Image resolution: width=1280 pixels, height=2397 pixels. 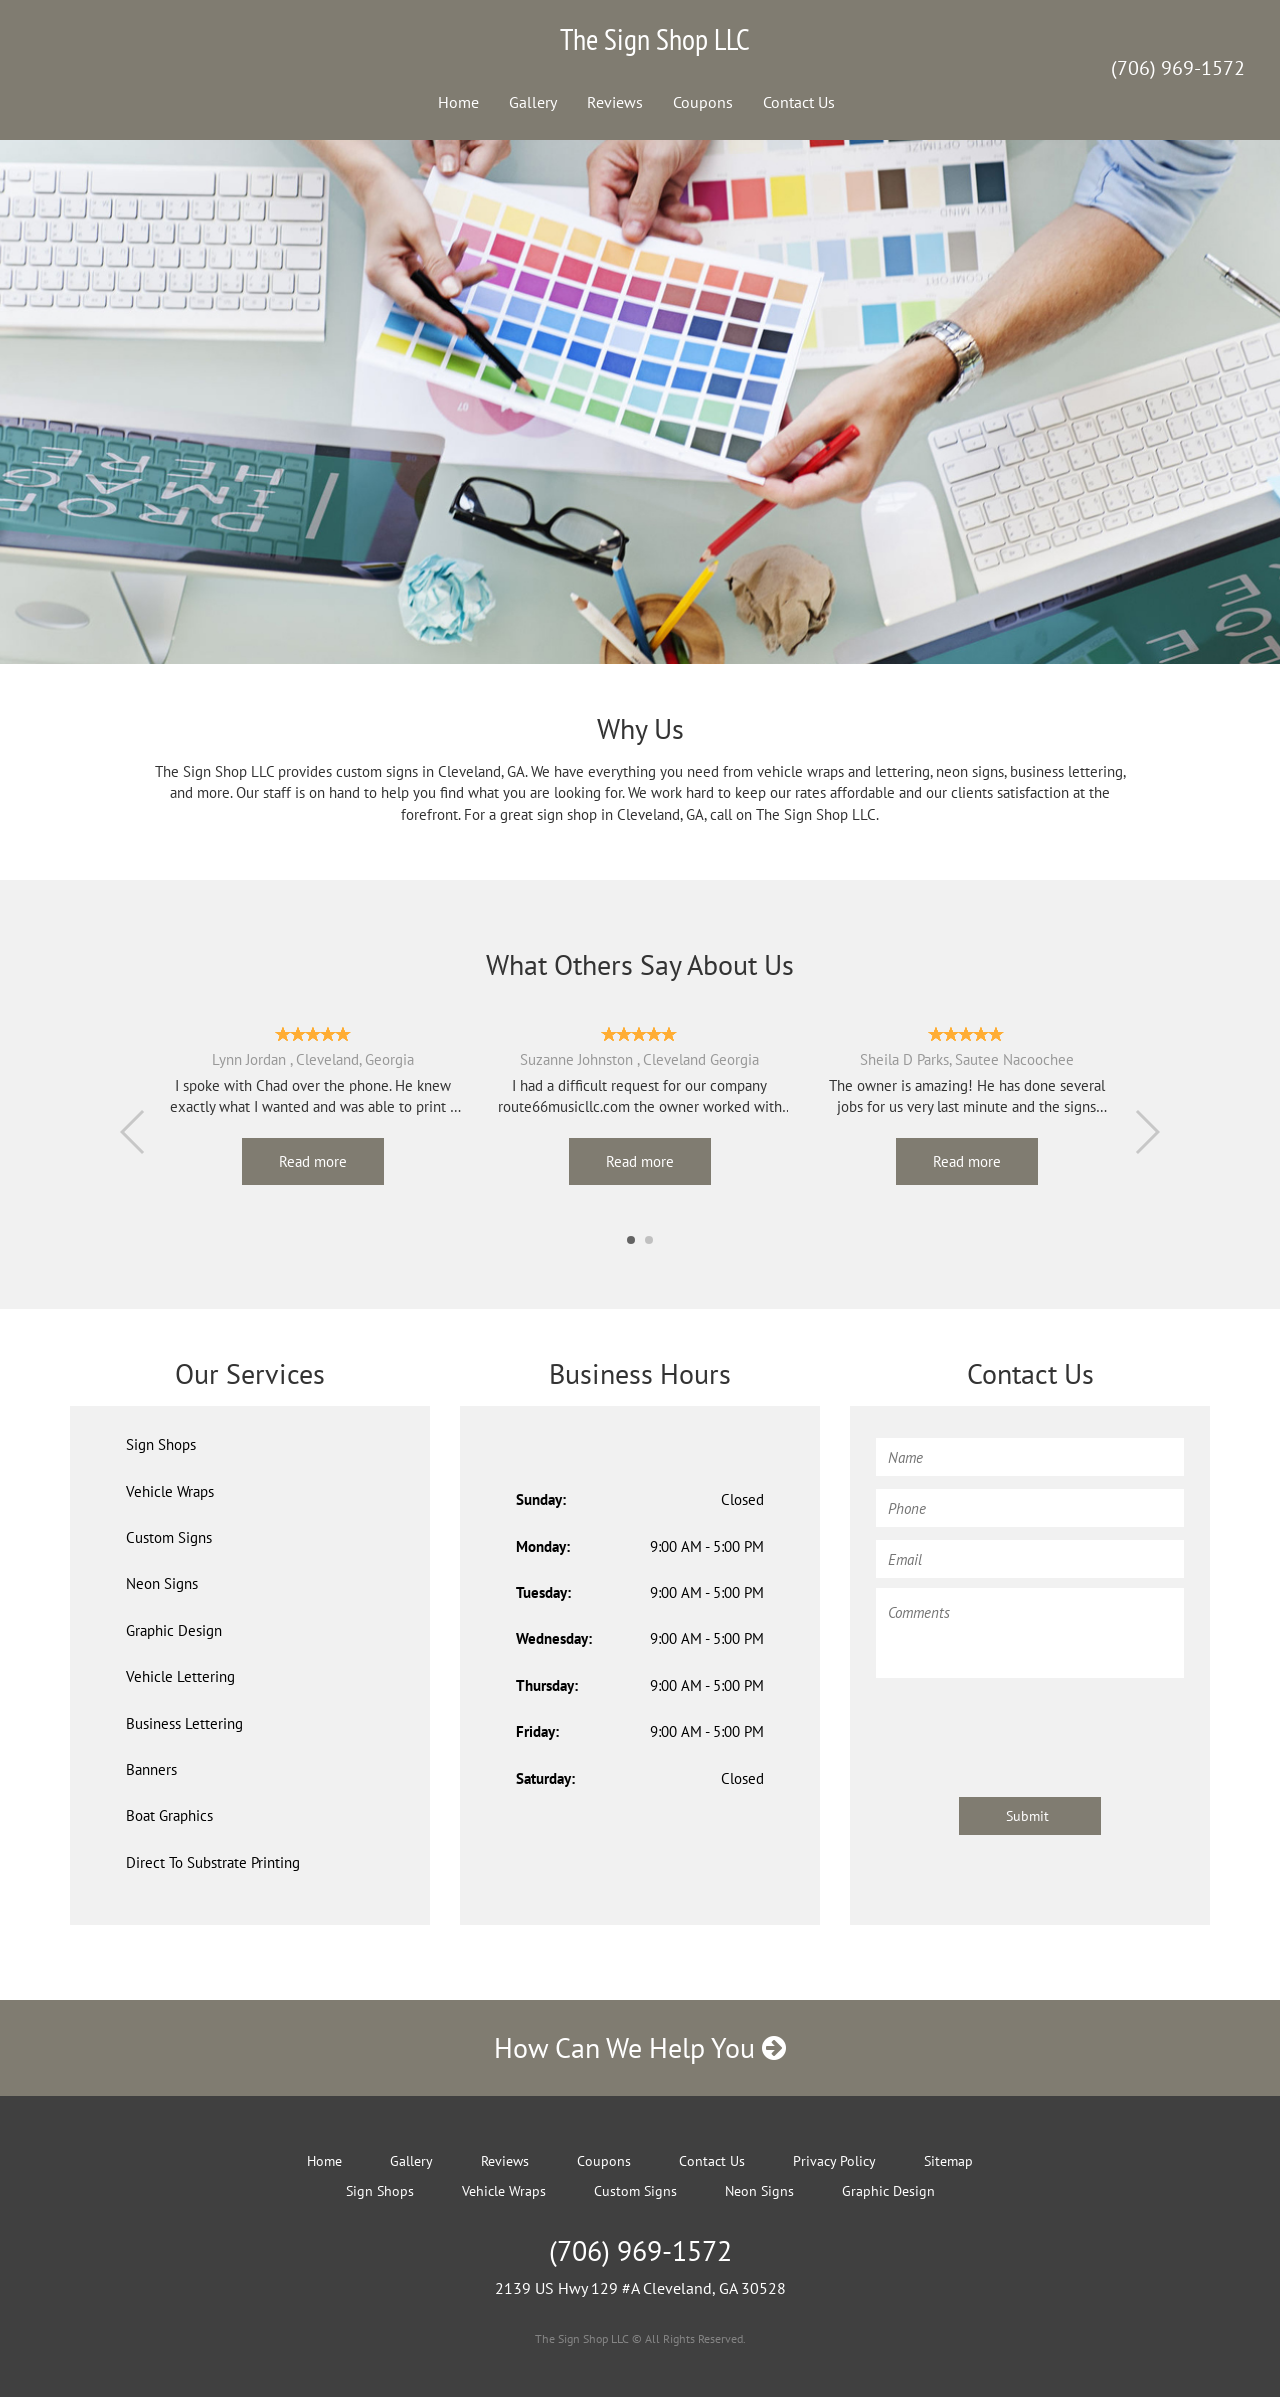 What do you see at coordinates (180, 1676) in the screenshot?
I see `Vehicle Lettering` at bounding box center [180, 1676].